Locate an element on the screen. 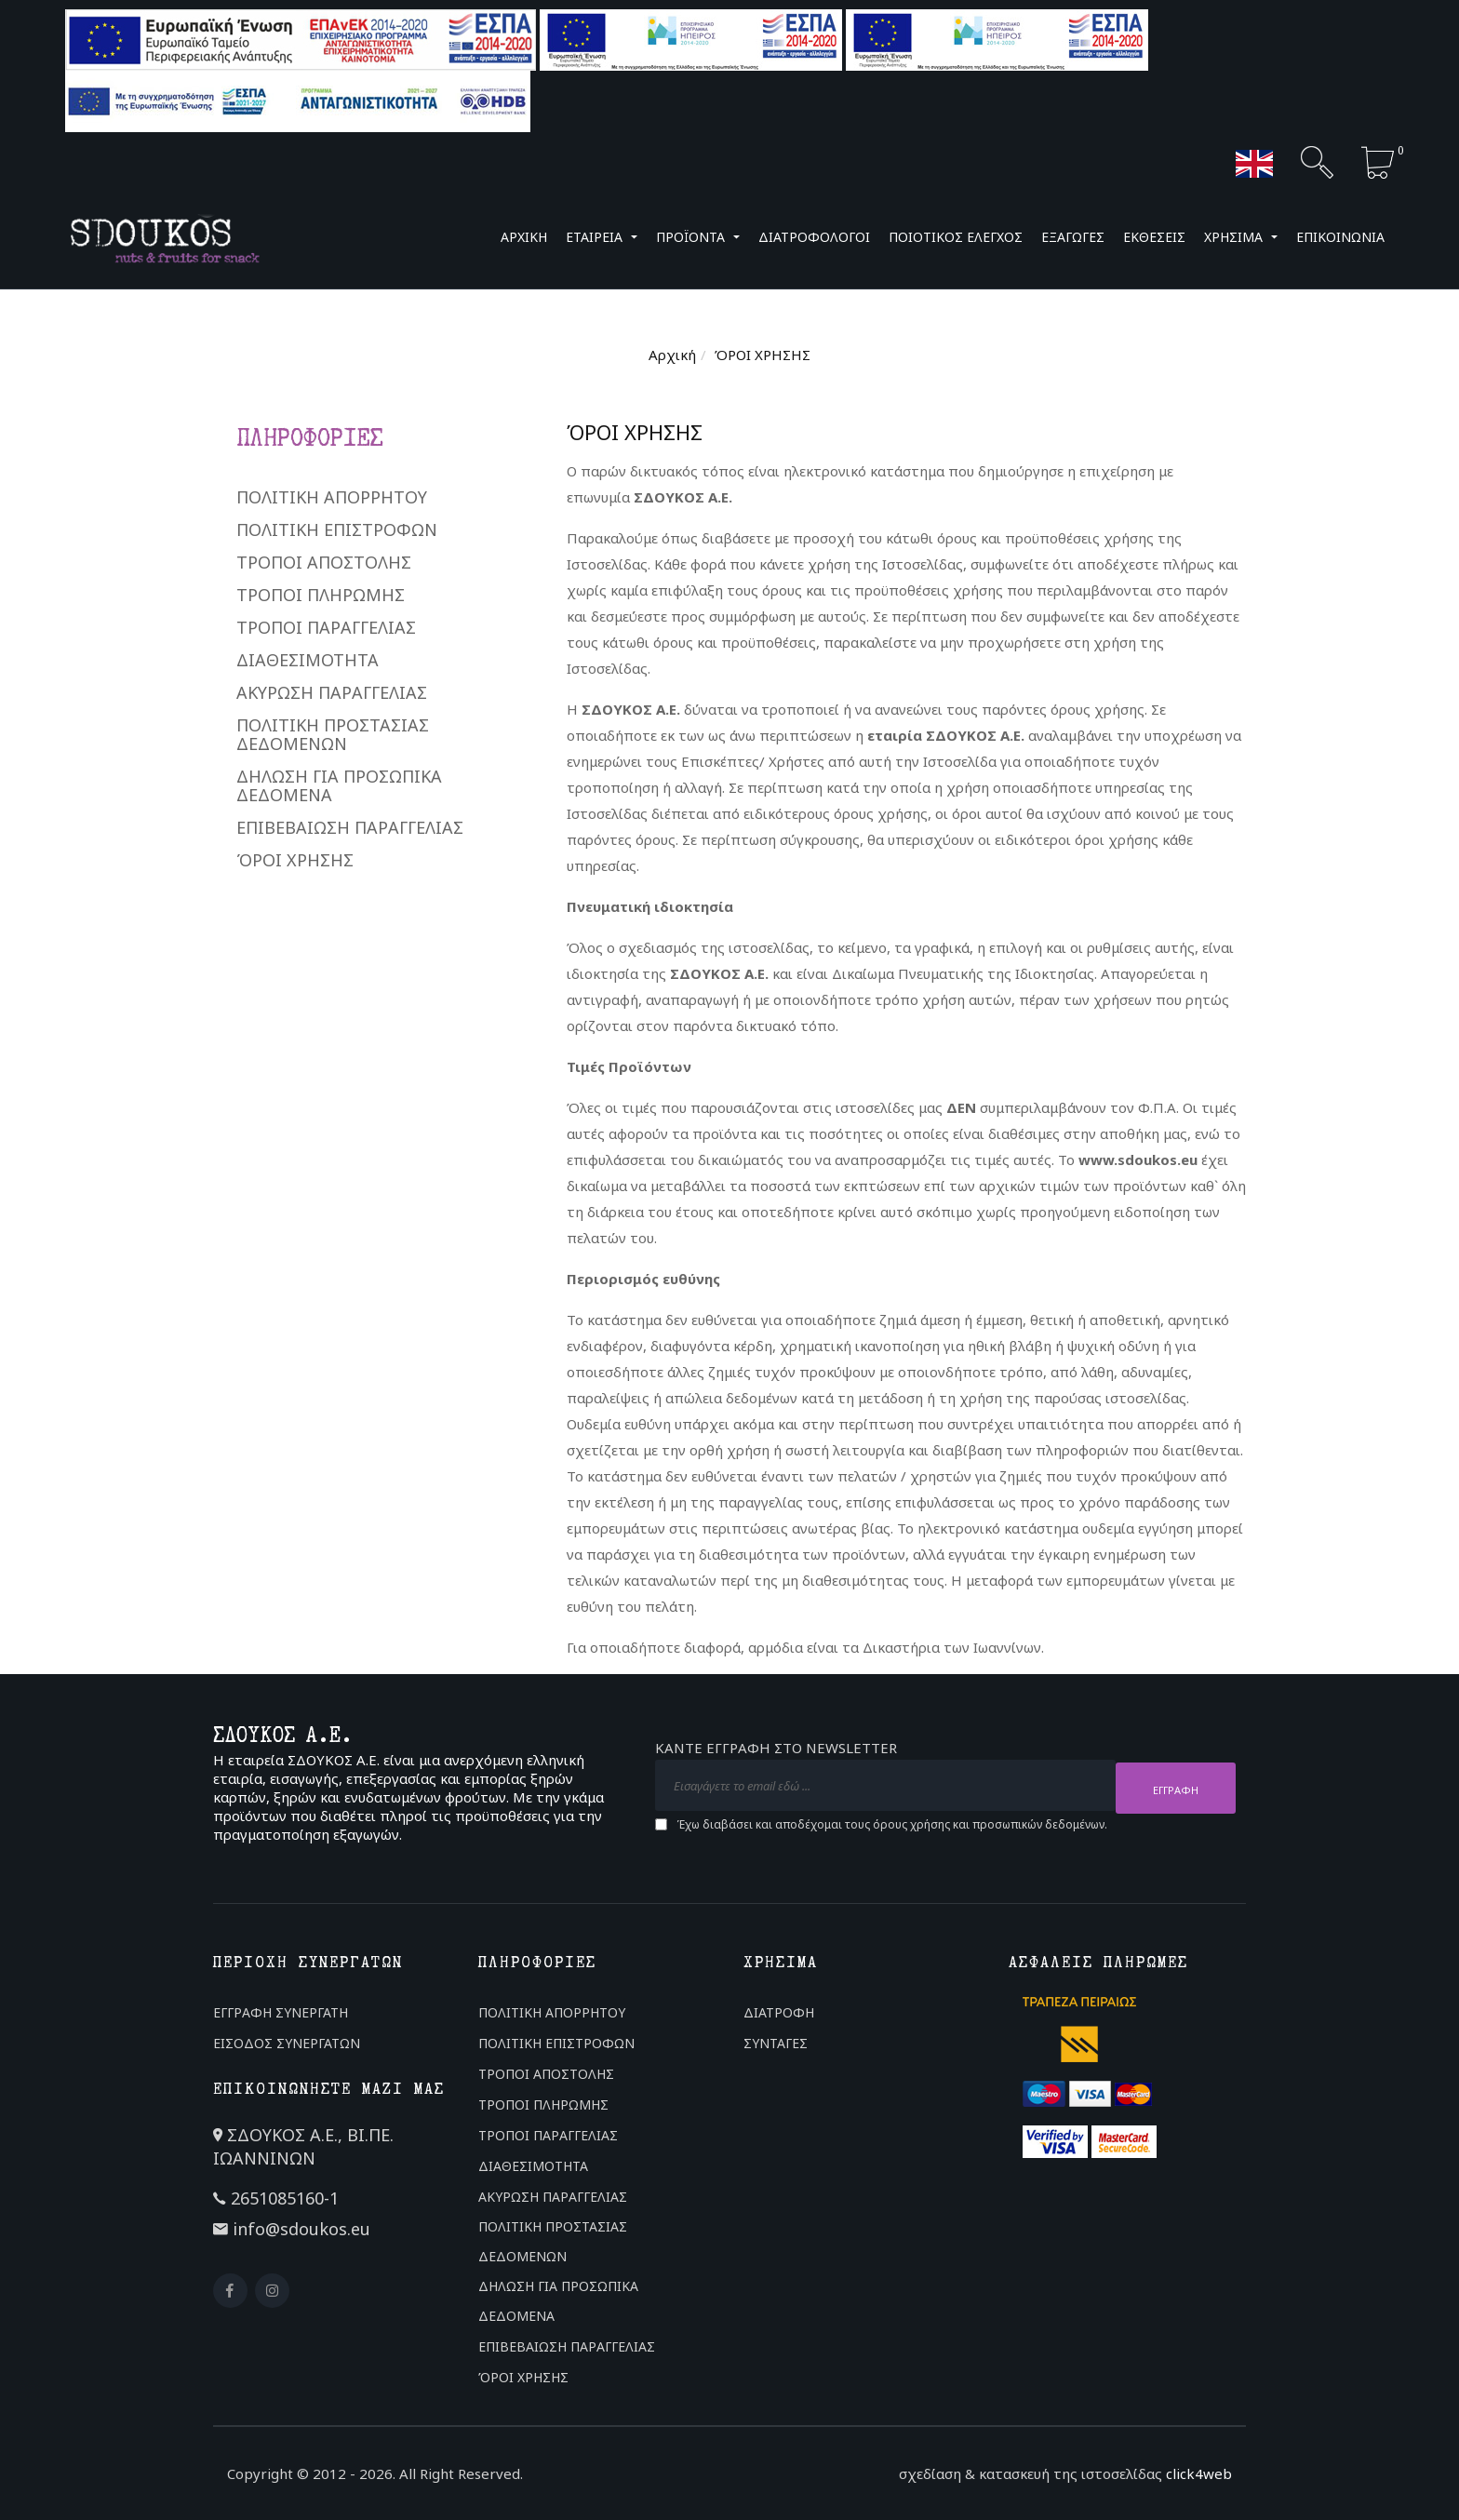 This screenshot has height=2520, width=1459. ΕΠΙΚΟΙΝΩΝΙΑ is located at coordinates (1340, 237).